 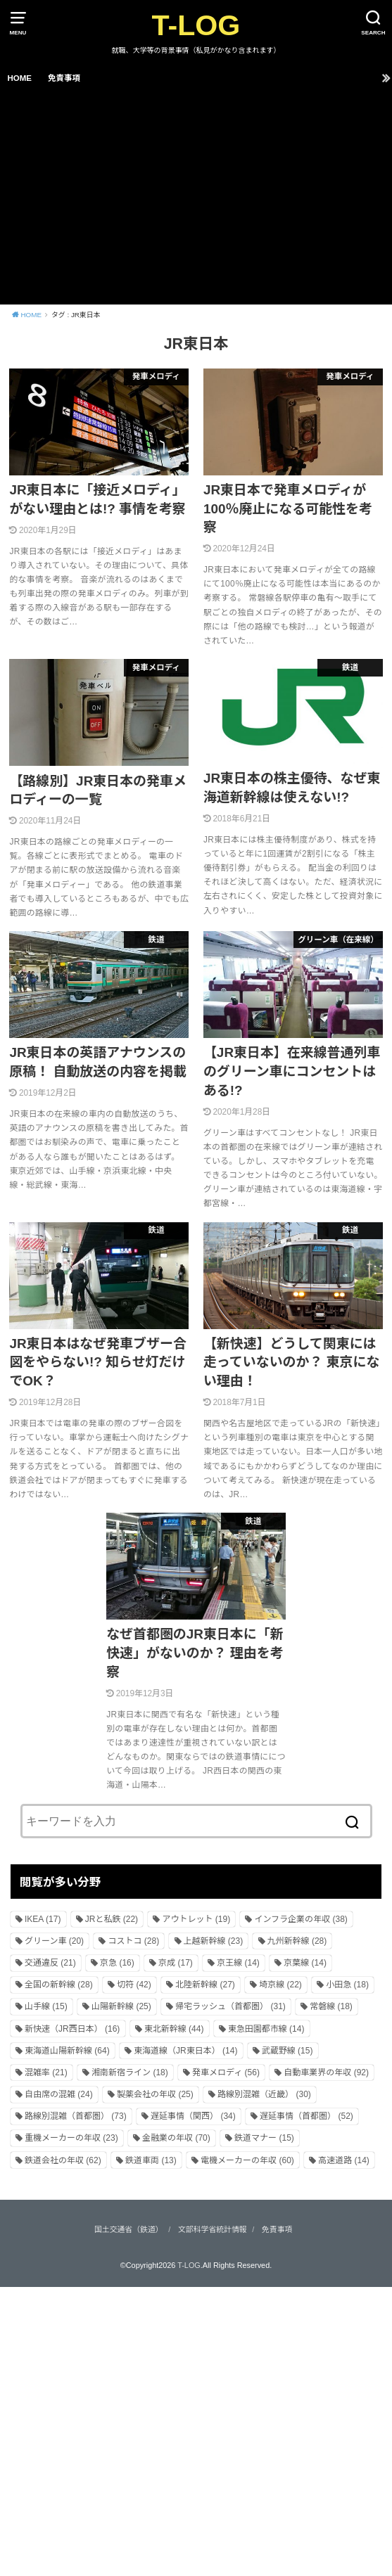 I want to click on 切符 [切符 (42個の項目)], so click(x=134, y=1984).